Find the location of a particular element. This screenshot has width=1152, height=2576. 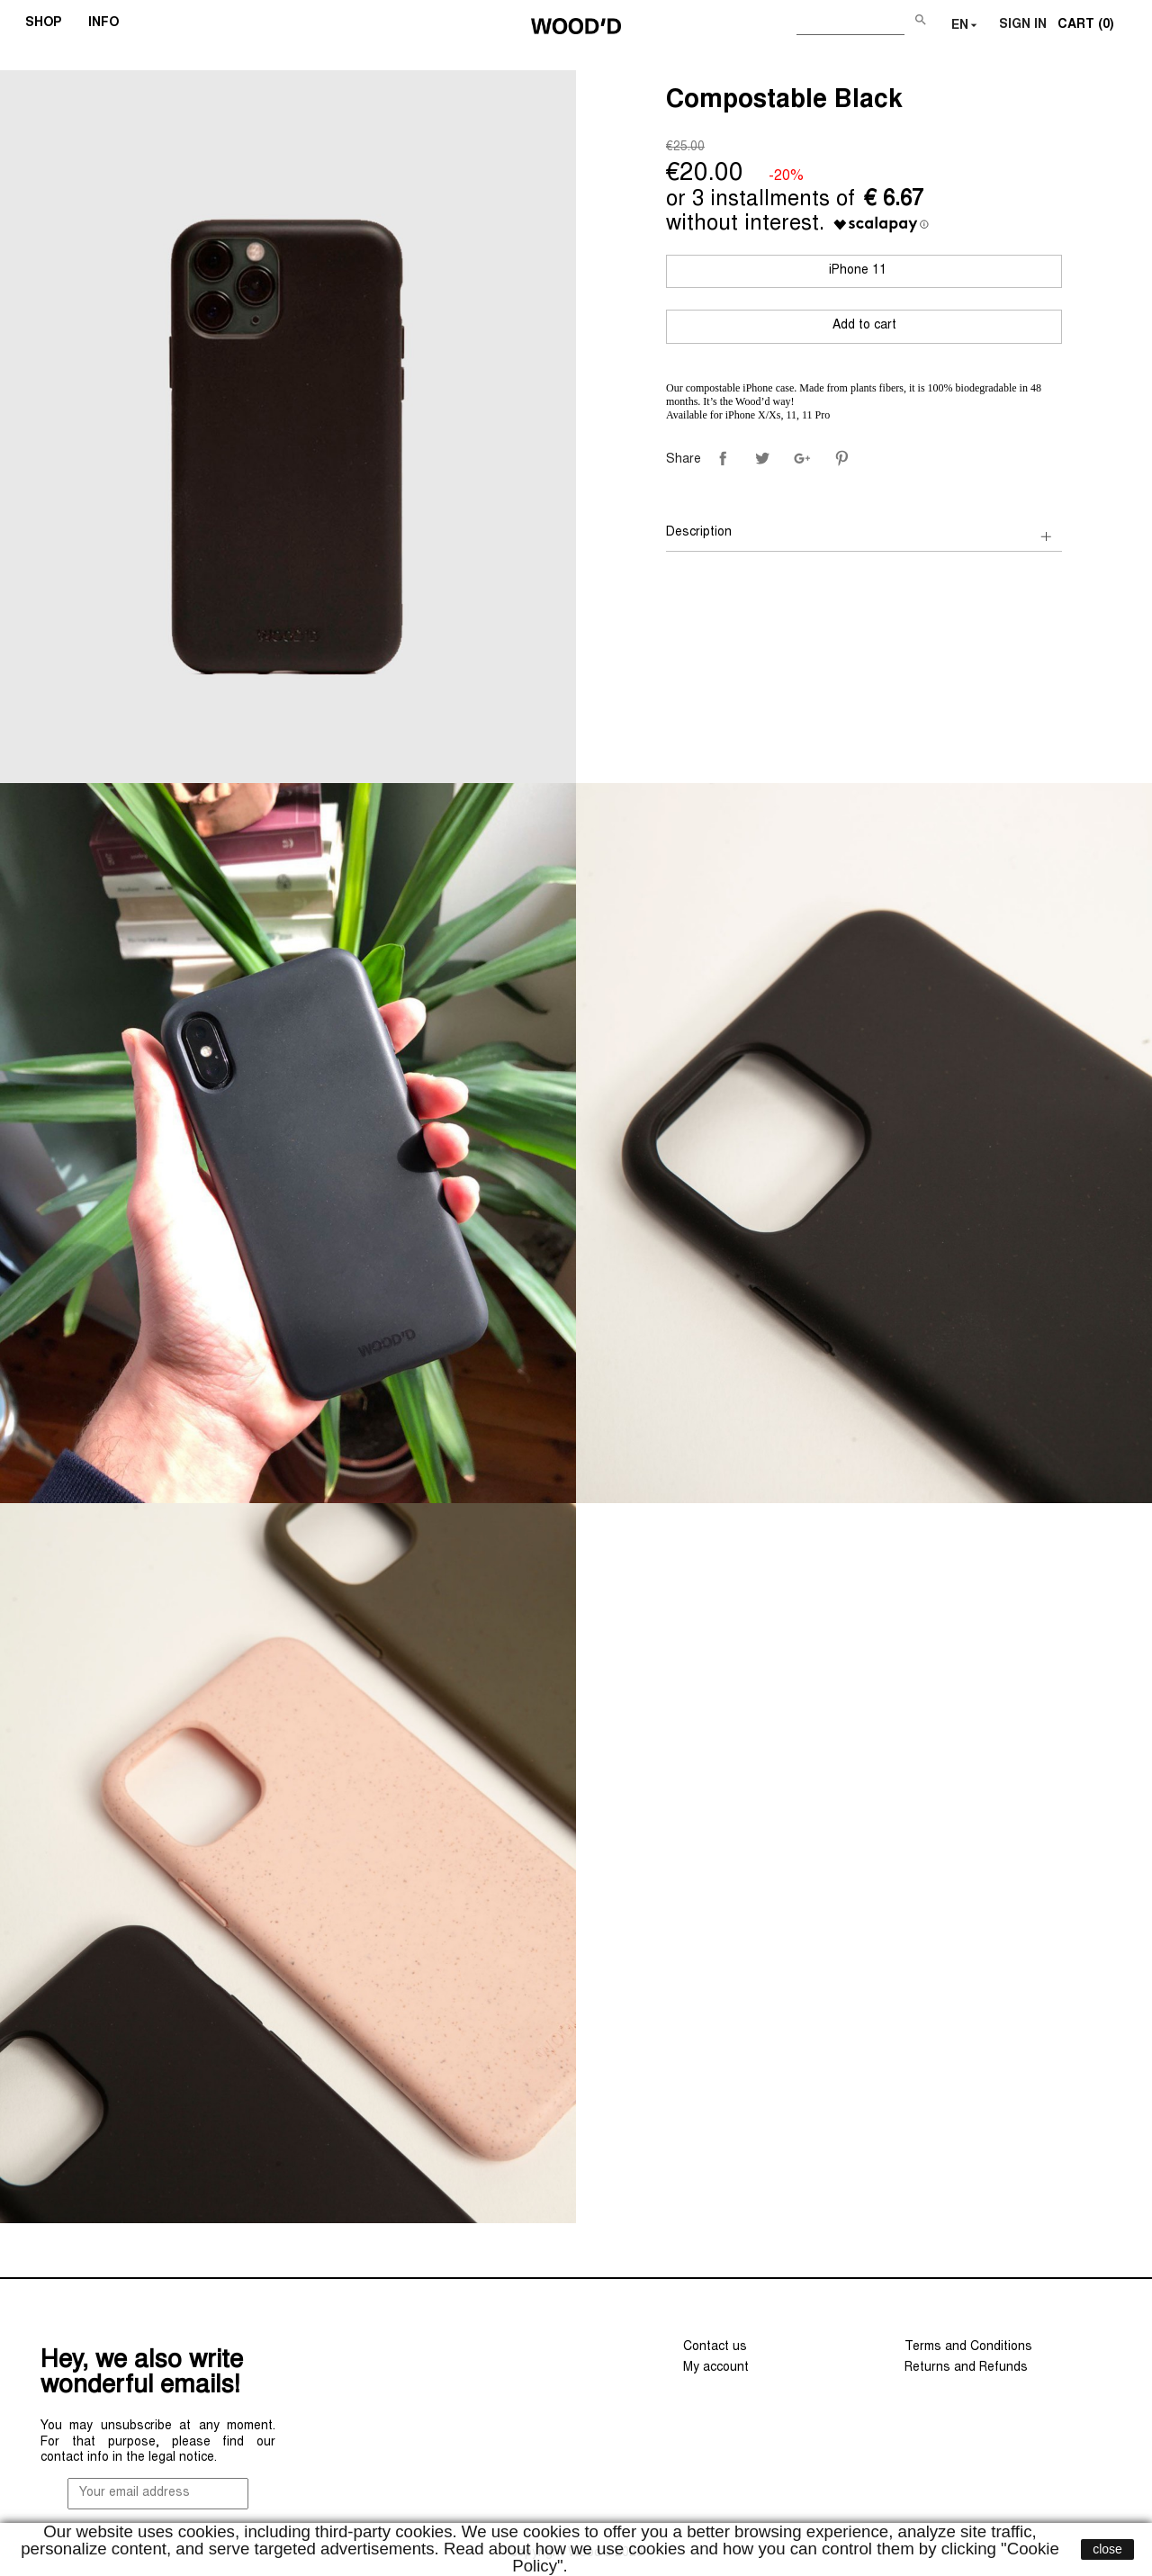

Share is located at coordinates (722, 458).